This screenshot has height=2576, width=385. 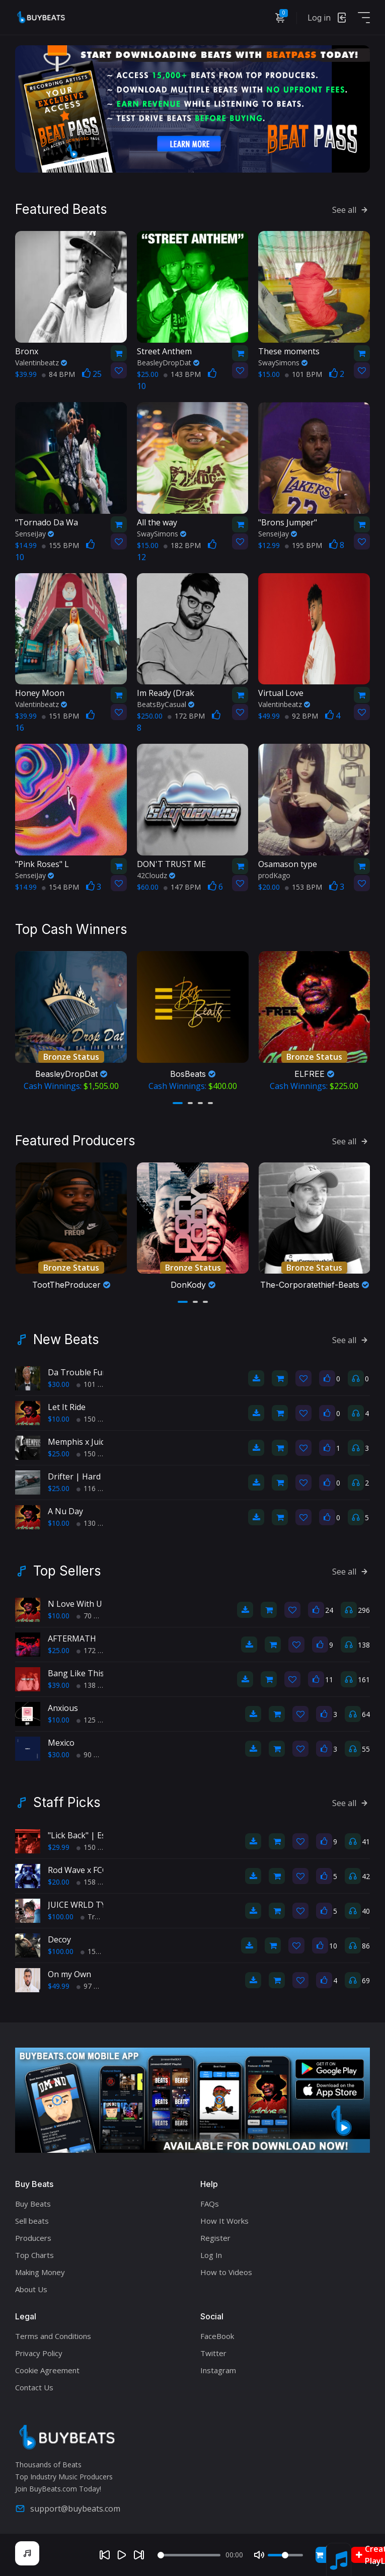 I want to click on 154 BPM, so click(x=60, y=887).